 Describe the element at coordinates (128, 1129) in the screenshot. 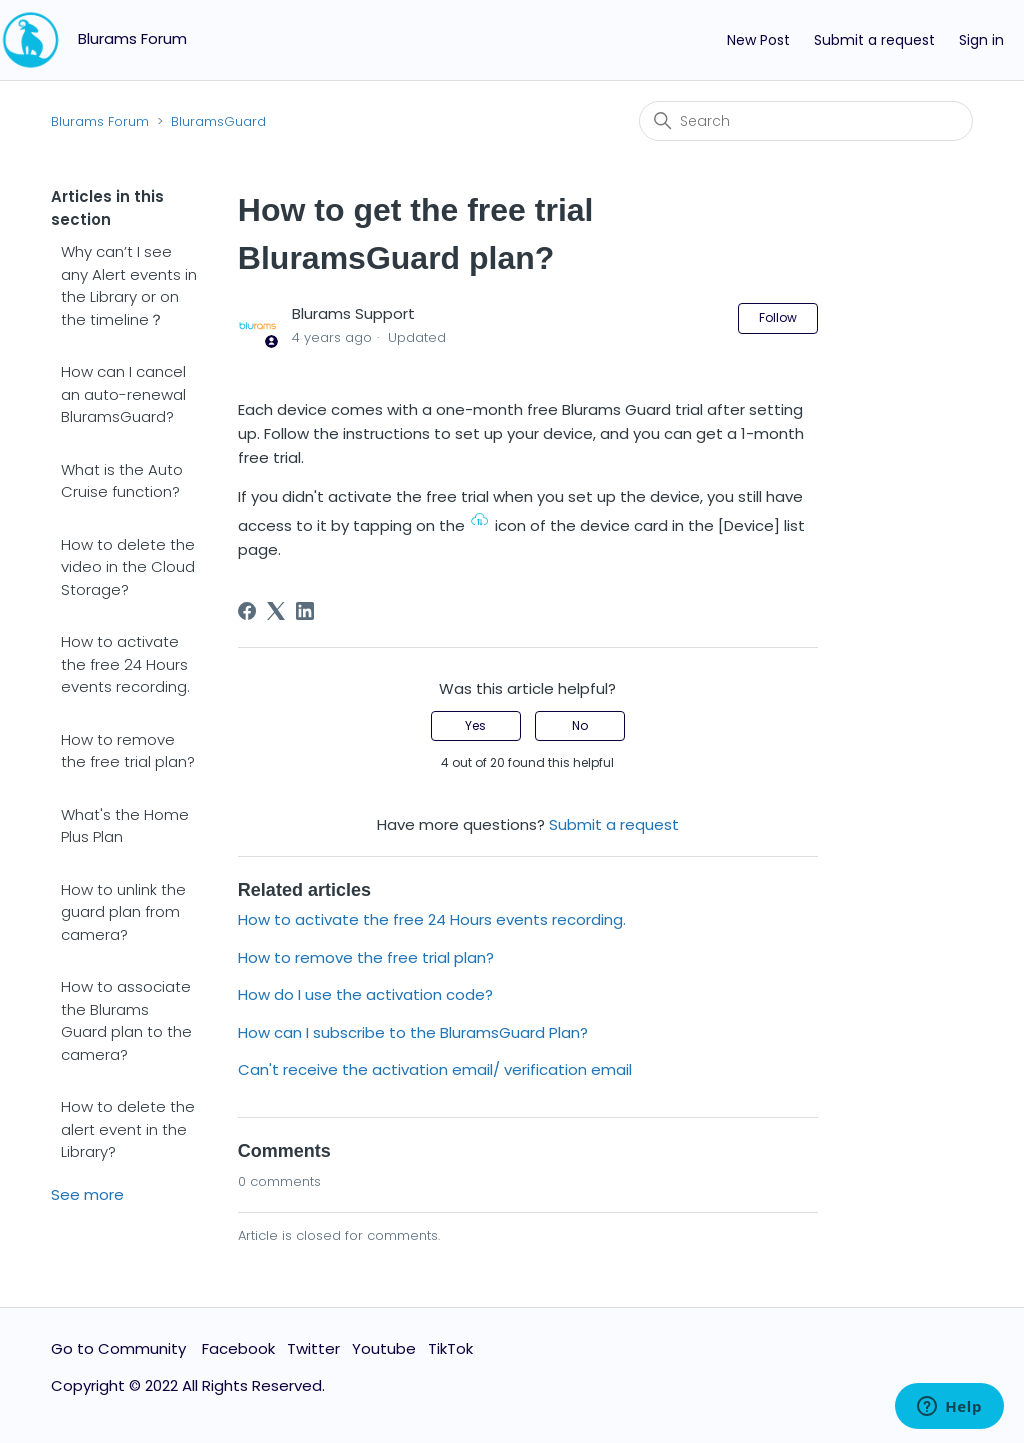

I see `How to delete the alert event in the Library?` at that location.